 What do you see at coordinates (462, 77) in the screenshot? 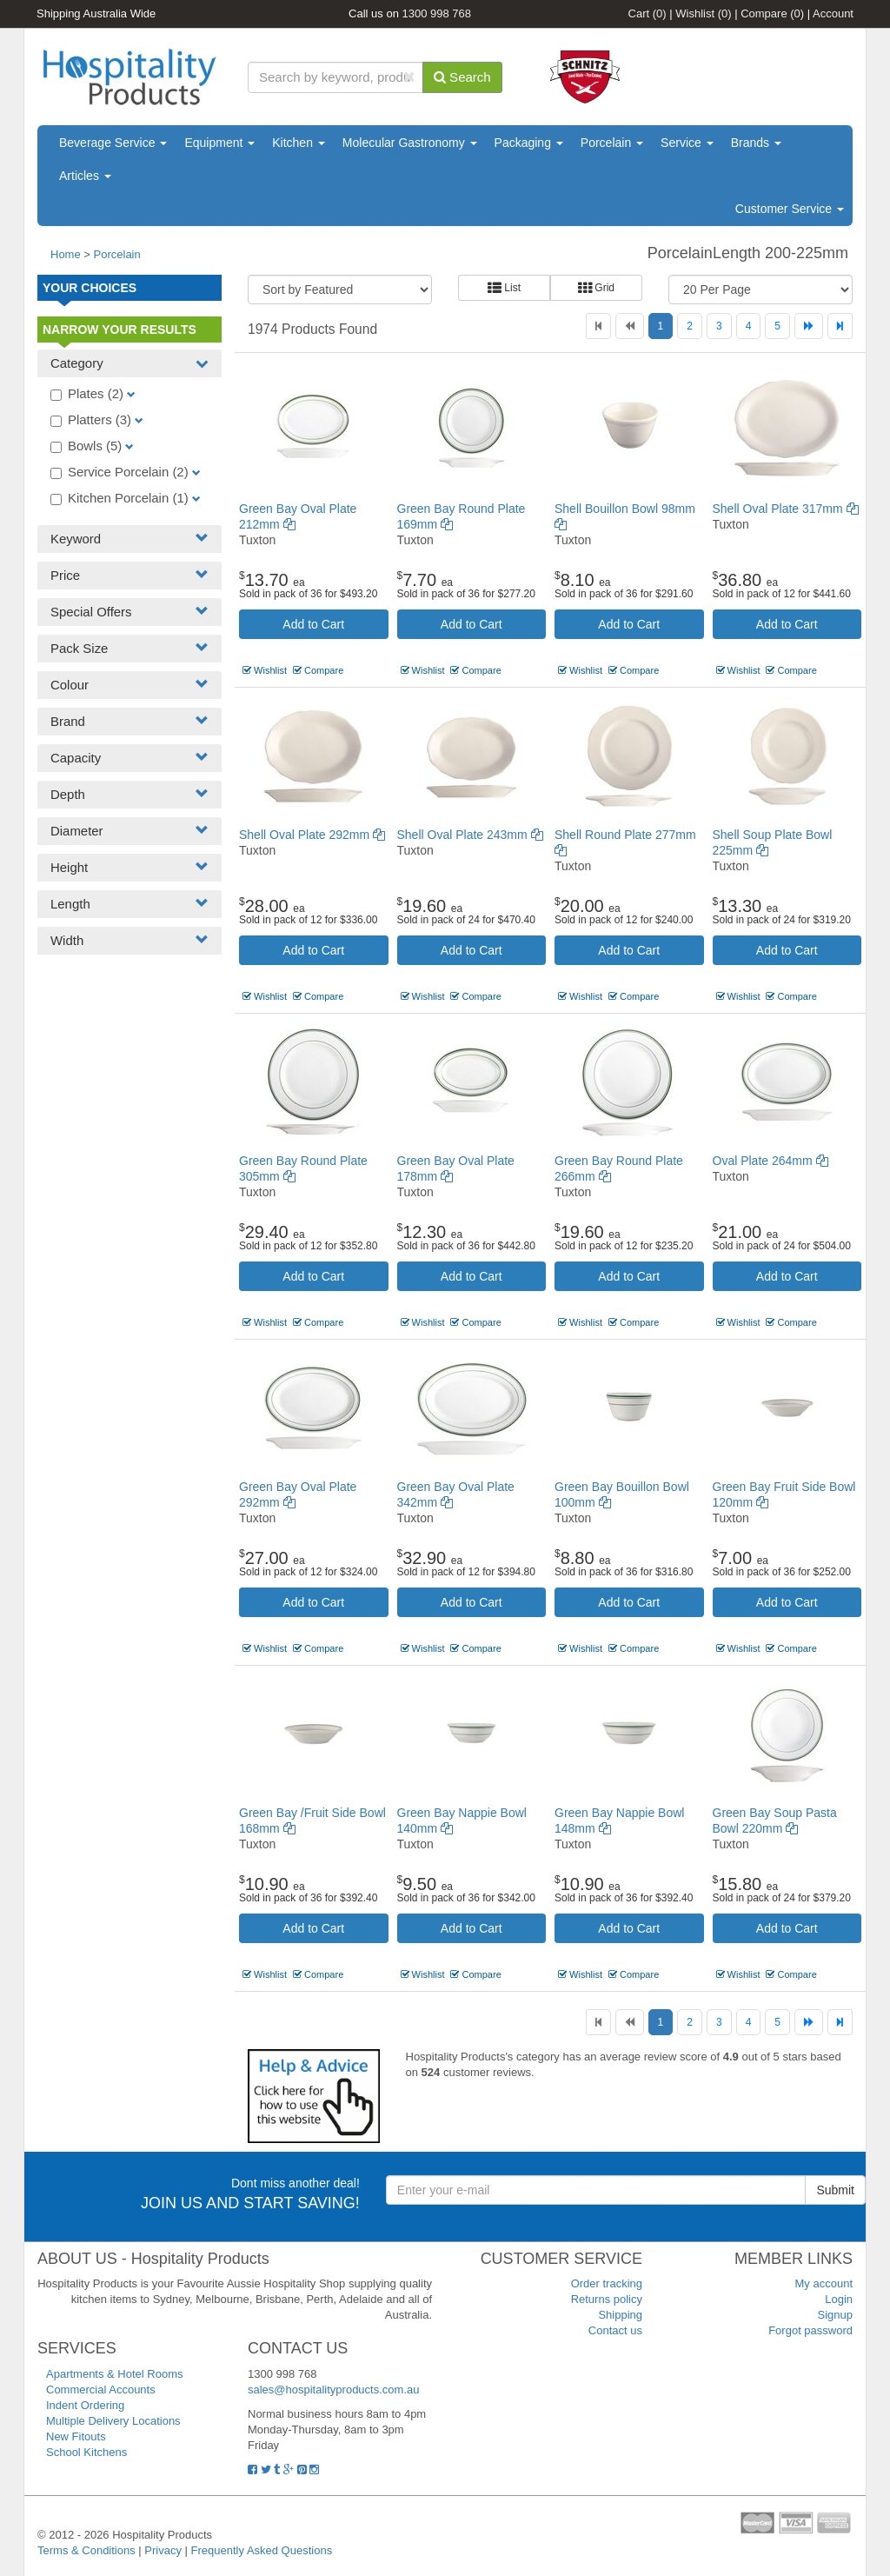
I see `Search` at bounding box center [462, 77].